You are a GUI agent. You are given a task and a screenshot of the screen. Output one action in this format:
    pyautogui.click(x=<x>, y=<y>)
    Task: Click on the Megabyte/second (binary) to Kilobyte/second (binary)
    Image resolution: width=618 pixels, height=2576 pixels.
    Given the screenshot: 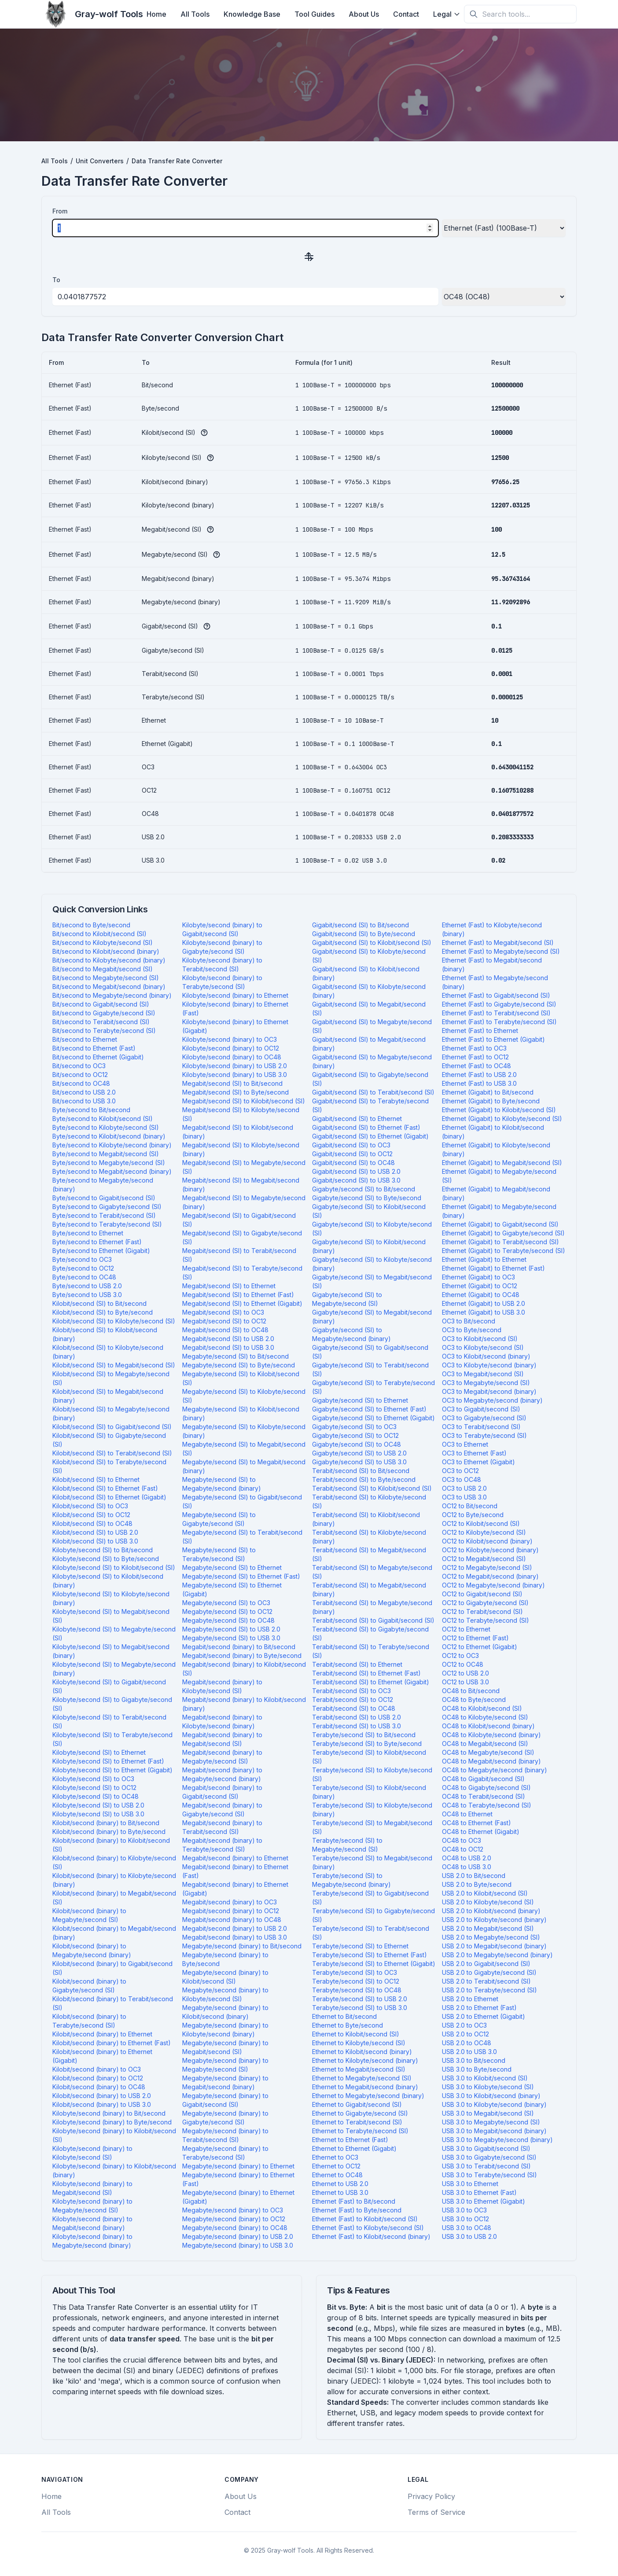 What is the action you would take?
    pyautogui.click(x=225, y=2029)
    